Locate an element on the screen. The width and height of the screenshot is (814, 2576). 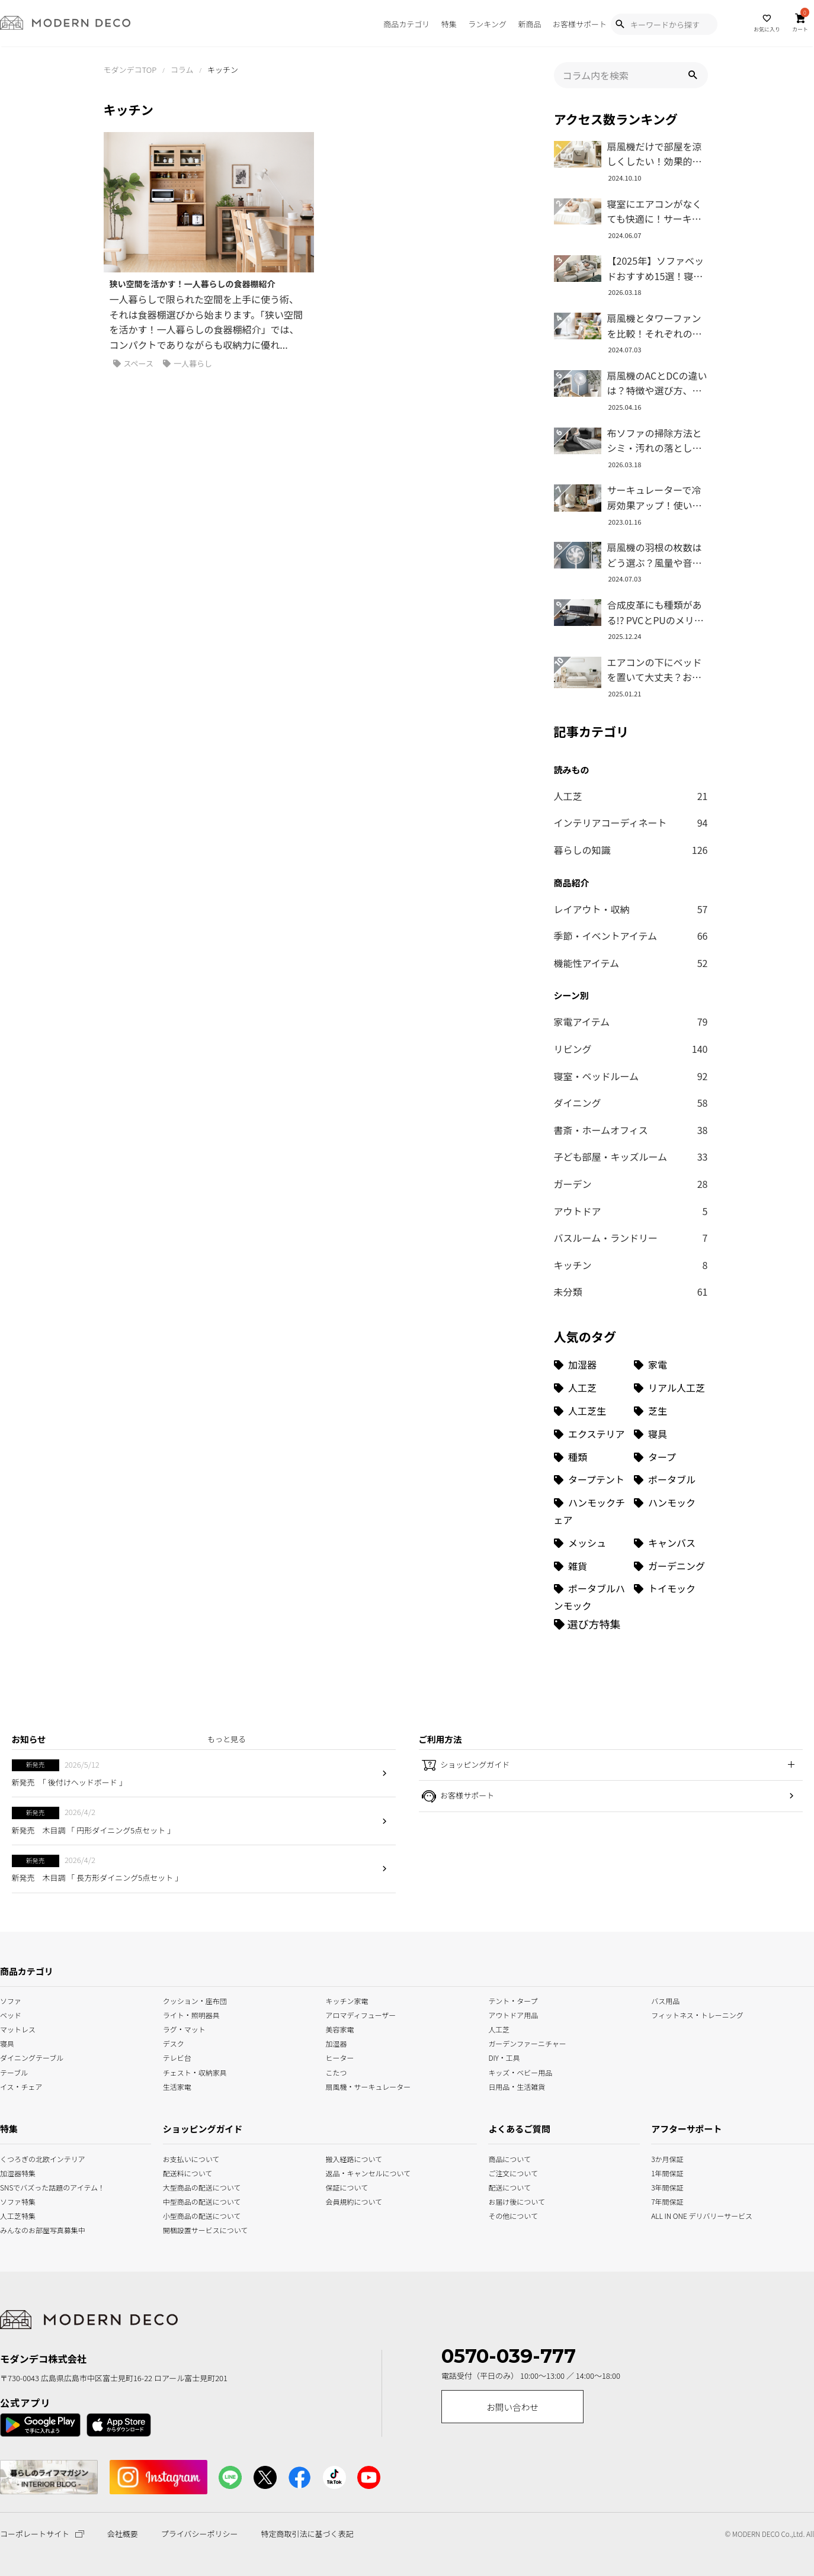
[加湿器 (34個の項目)] is located at coordinates (591, 1364).